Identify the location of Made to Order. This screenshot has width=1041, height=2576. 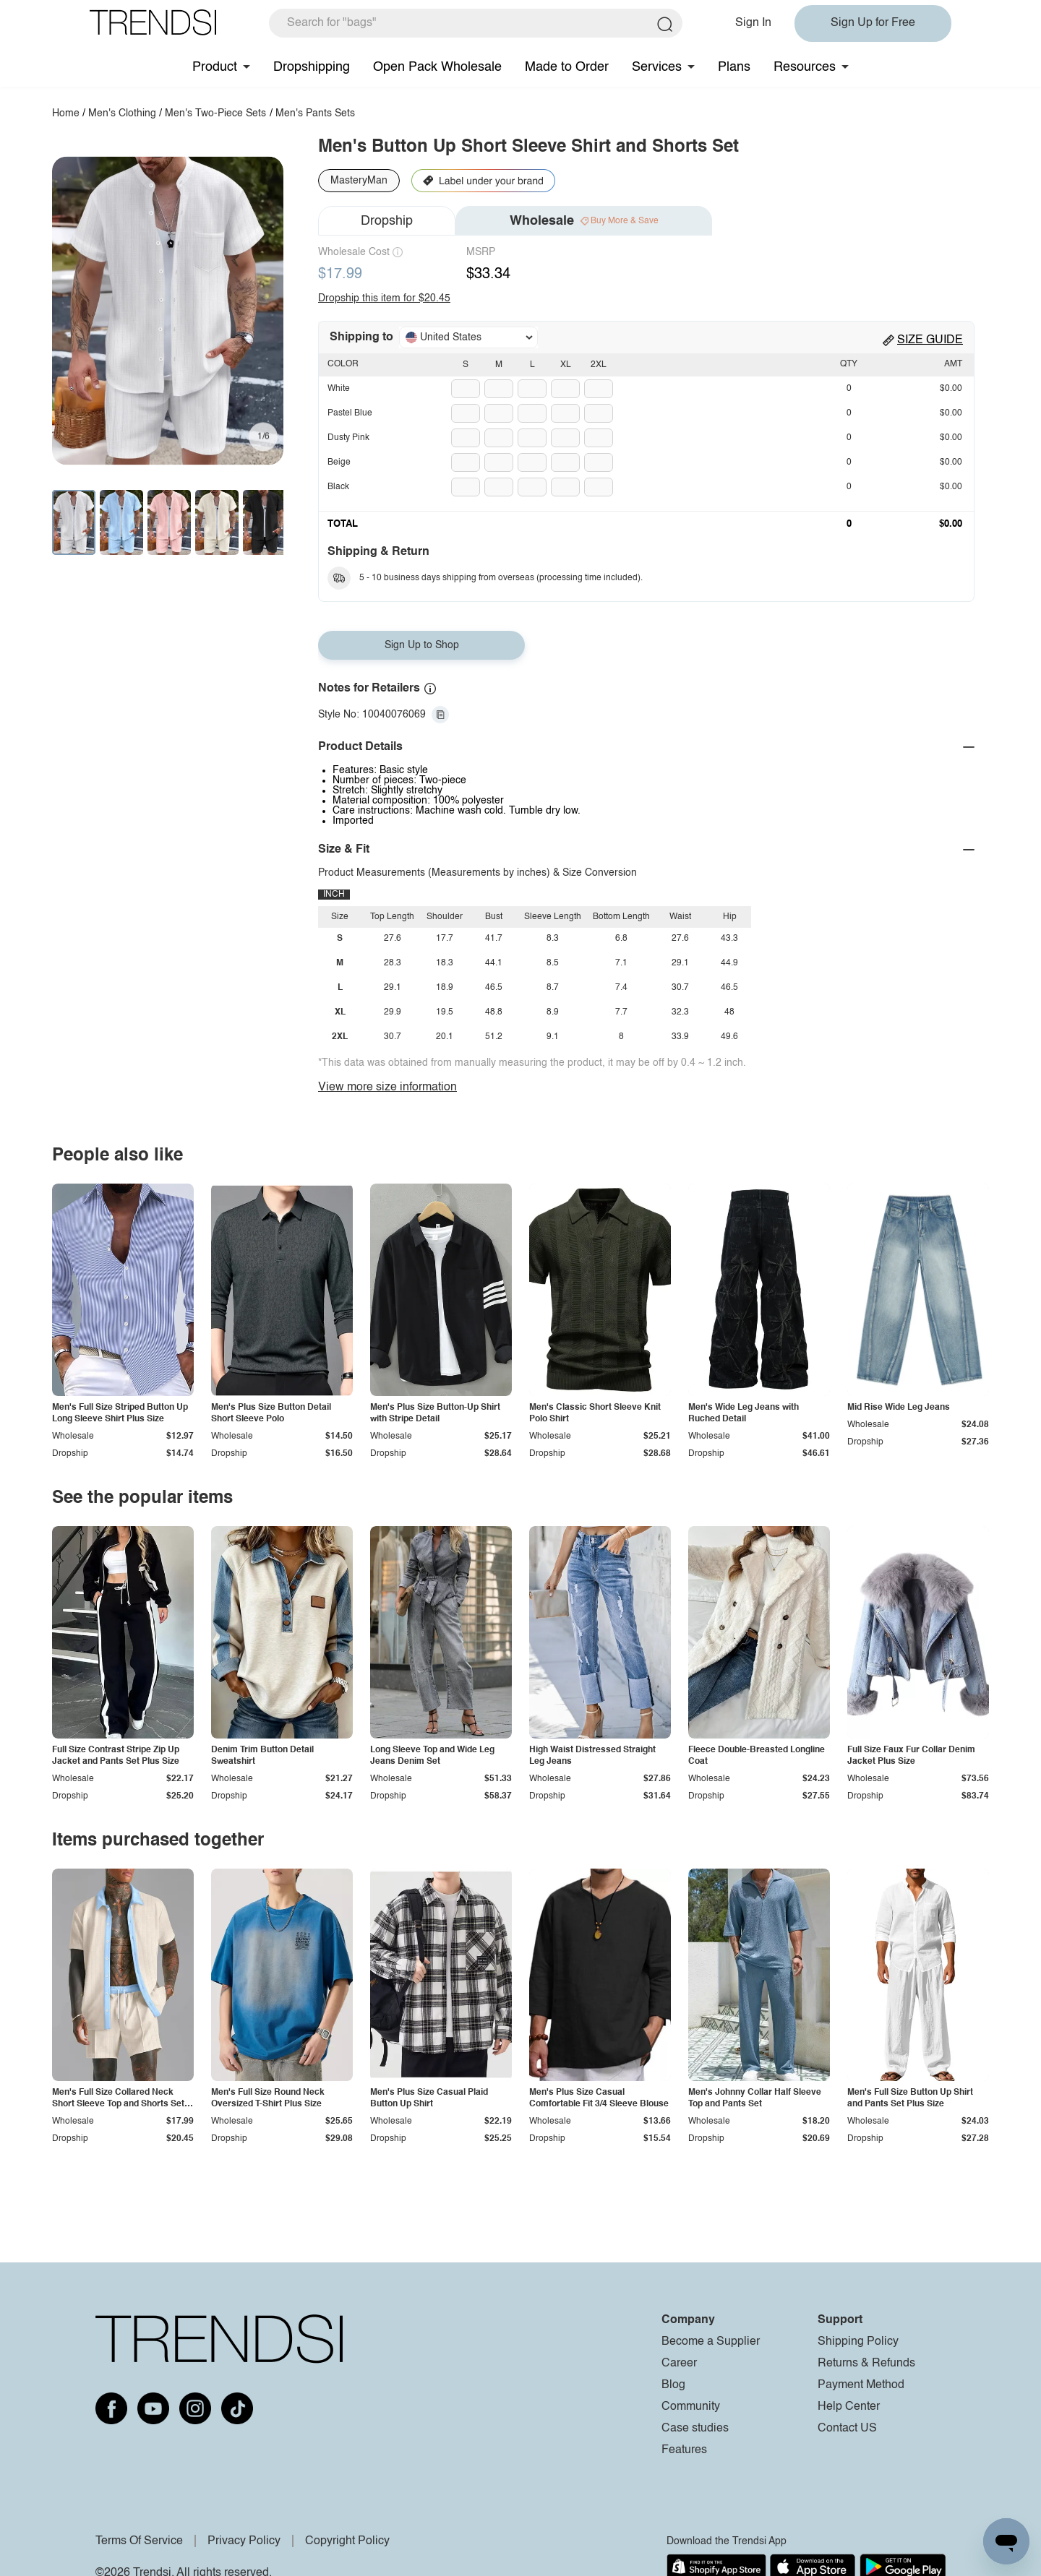
(567, 67).